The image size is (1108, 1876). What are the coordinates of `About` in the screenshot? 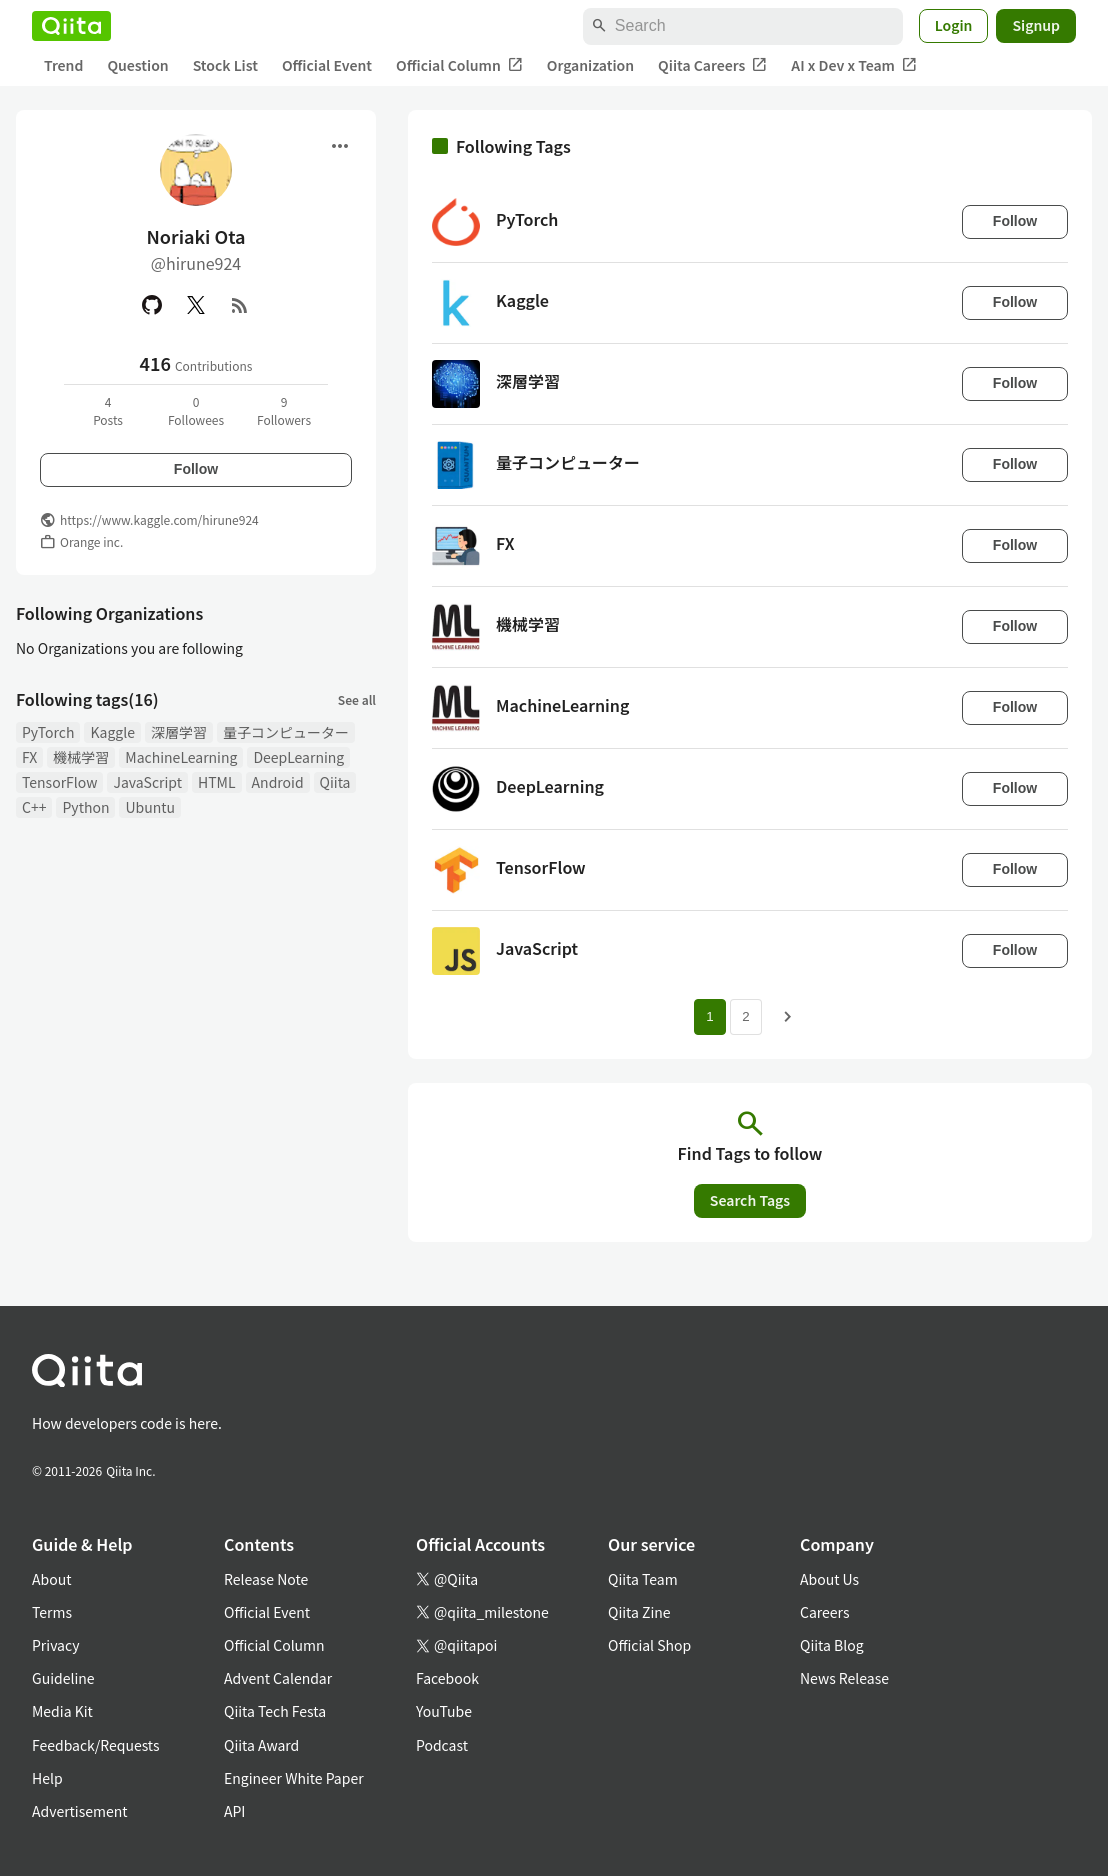 It's located at (51, 1579).